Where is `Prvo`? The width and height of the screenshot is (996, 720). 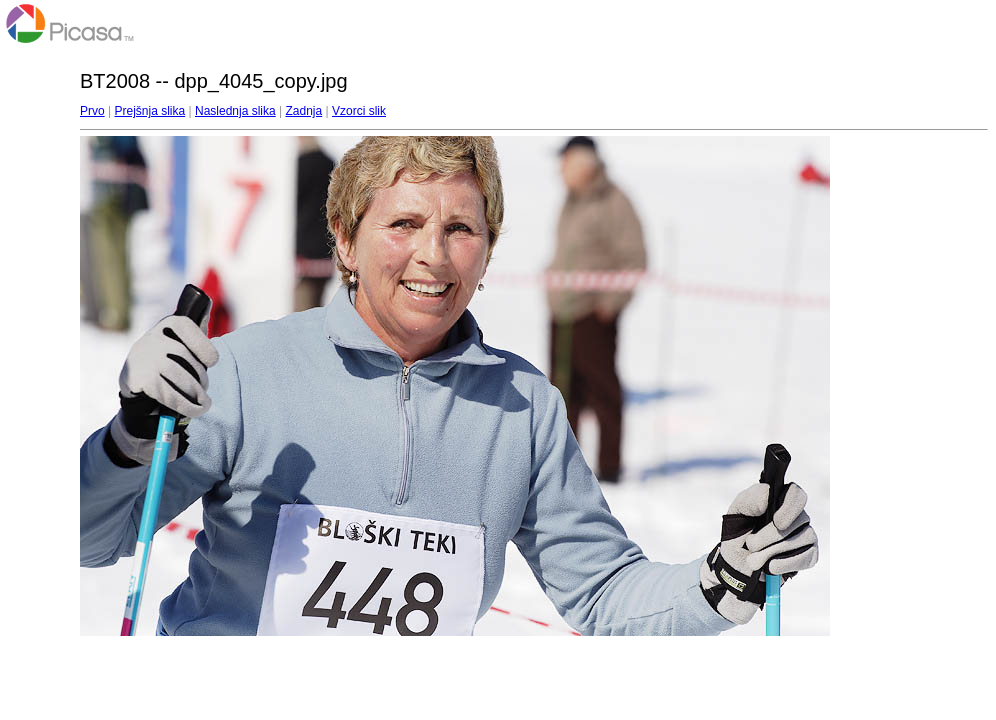 Prvo is located at coordinates (92, 111).